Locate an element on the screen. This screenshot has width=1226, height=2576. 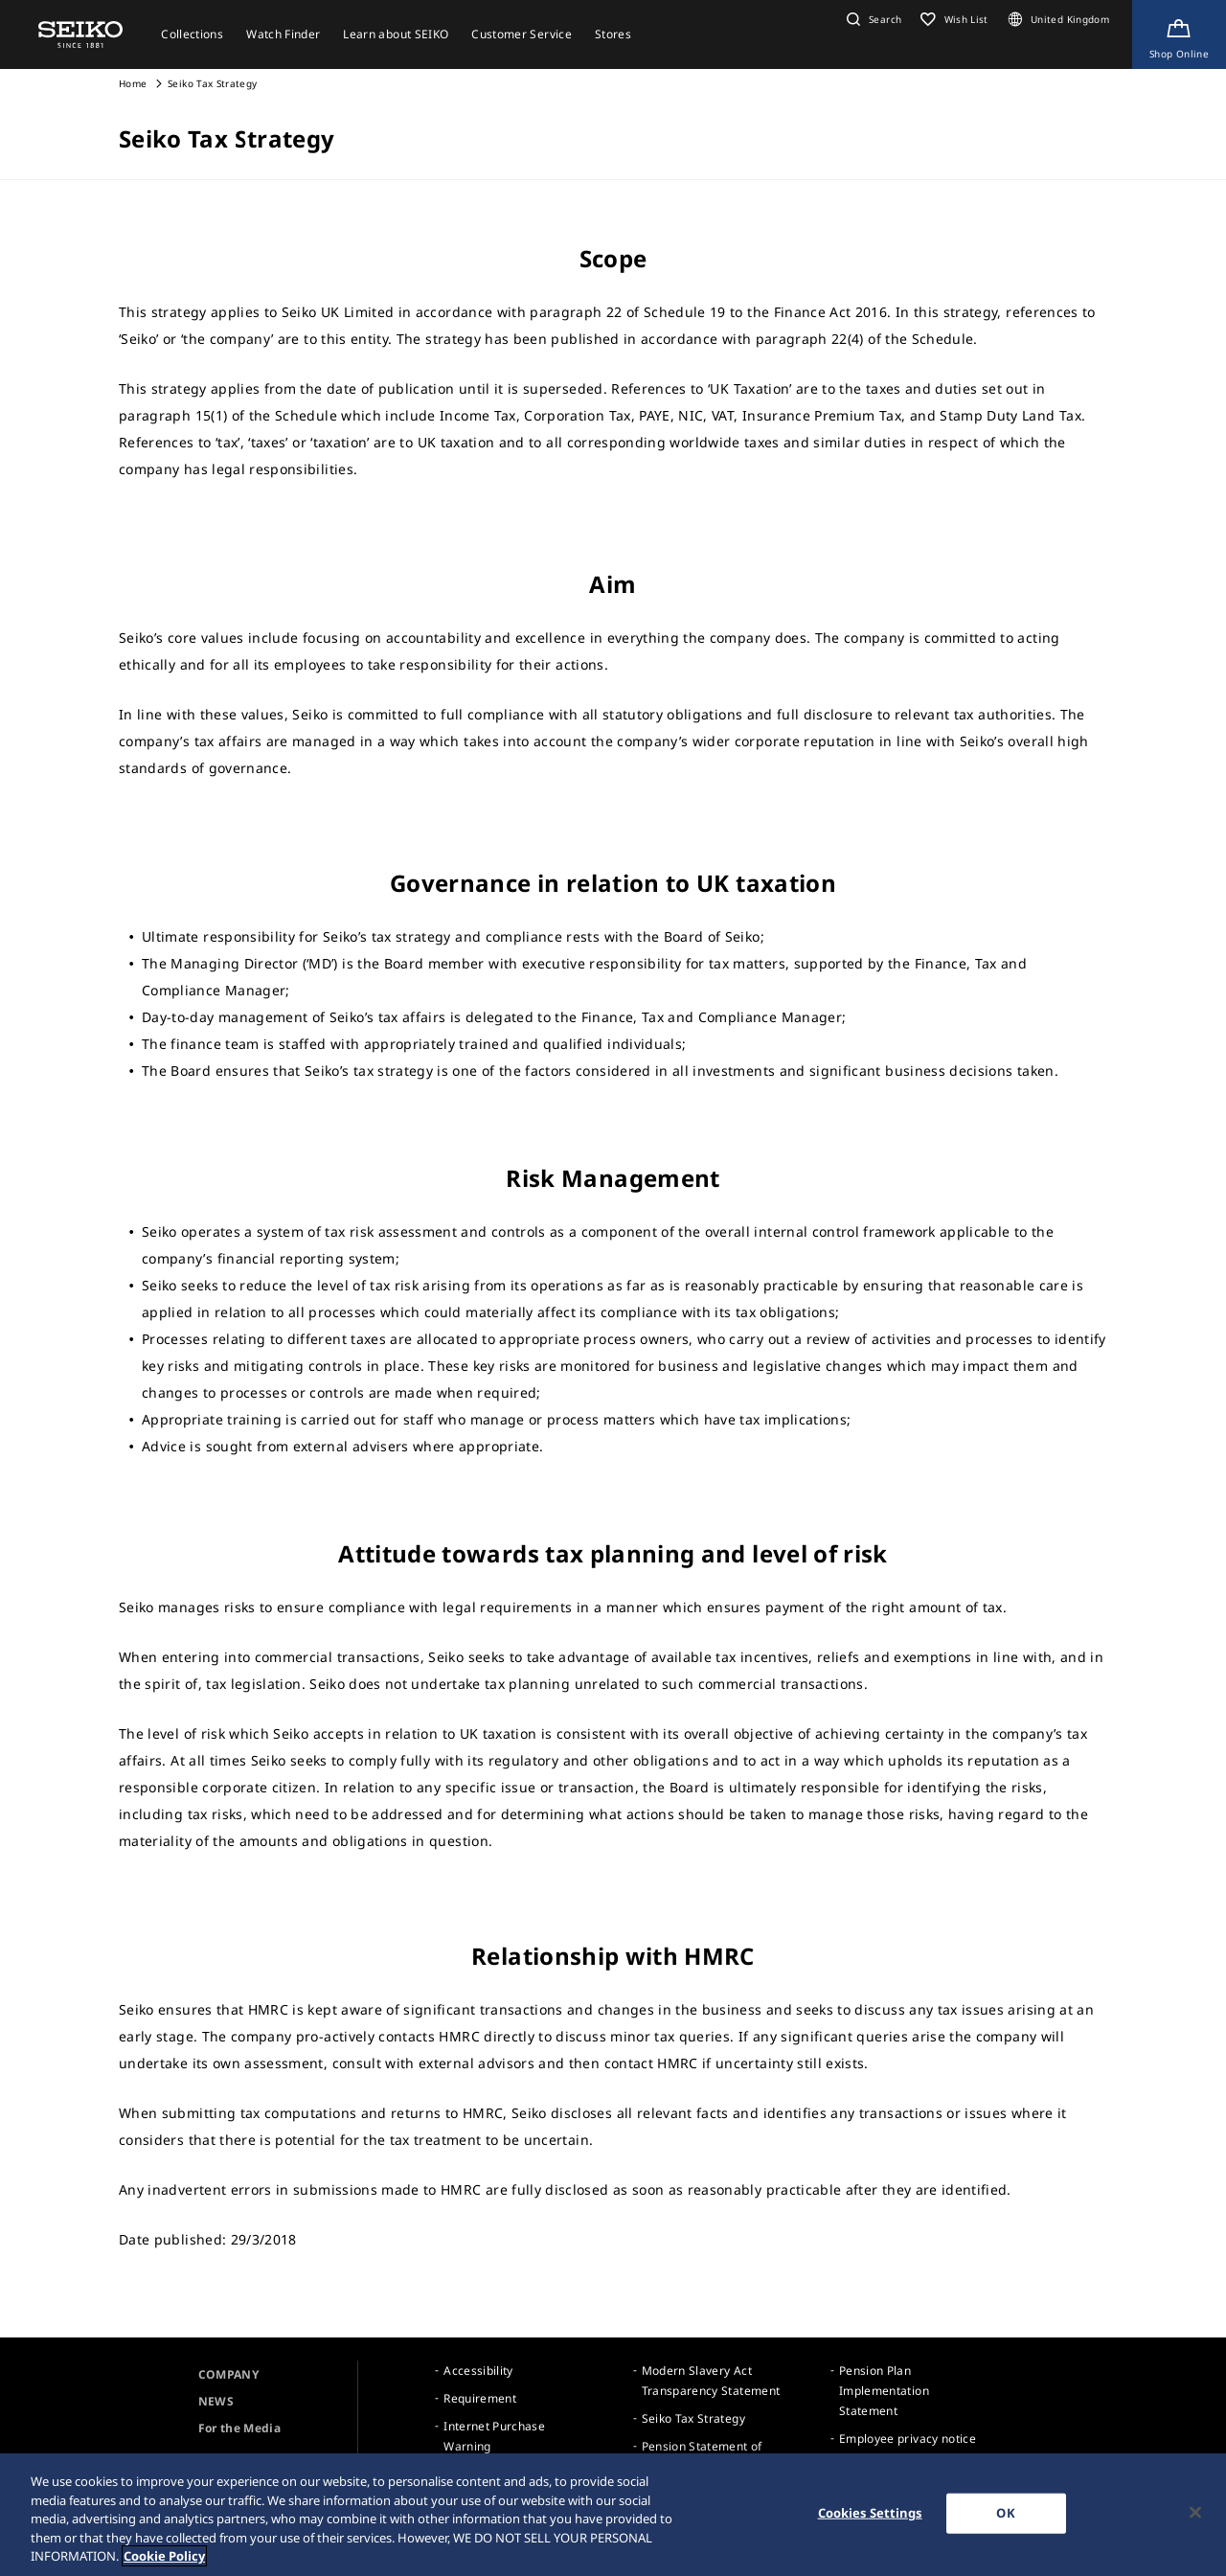
Seiko Tax Strategy is located at coordinates (693, 2418).